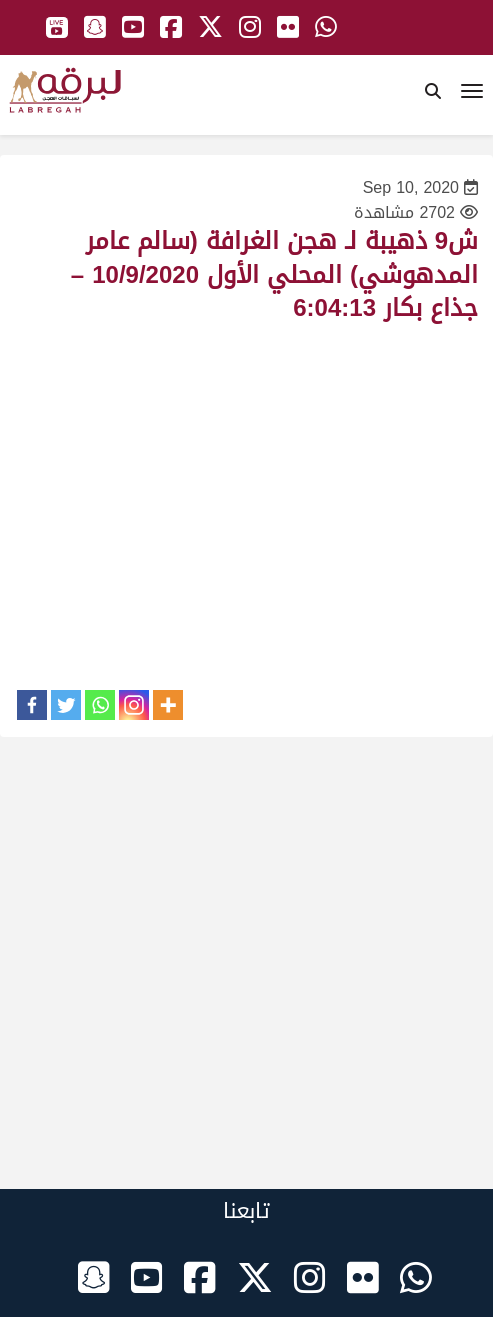 The height and width of the screenshot is (1317, 493). What do you see at coordinates (100, 705) in the screenshot?
I see `[Whatsapp]` at bounding box center [100, 705].